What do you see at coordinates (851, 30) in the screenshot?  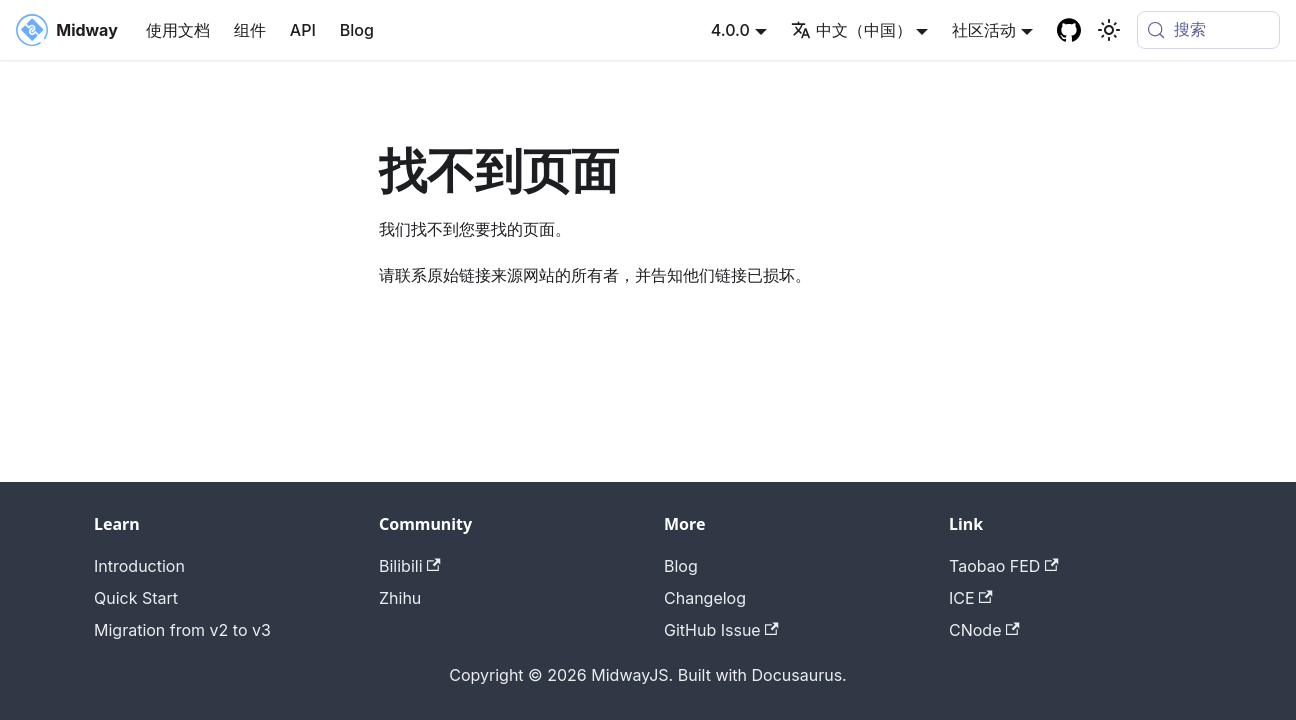 I see `中文（中国） [button]` at bounding box center [851, 30].